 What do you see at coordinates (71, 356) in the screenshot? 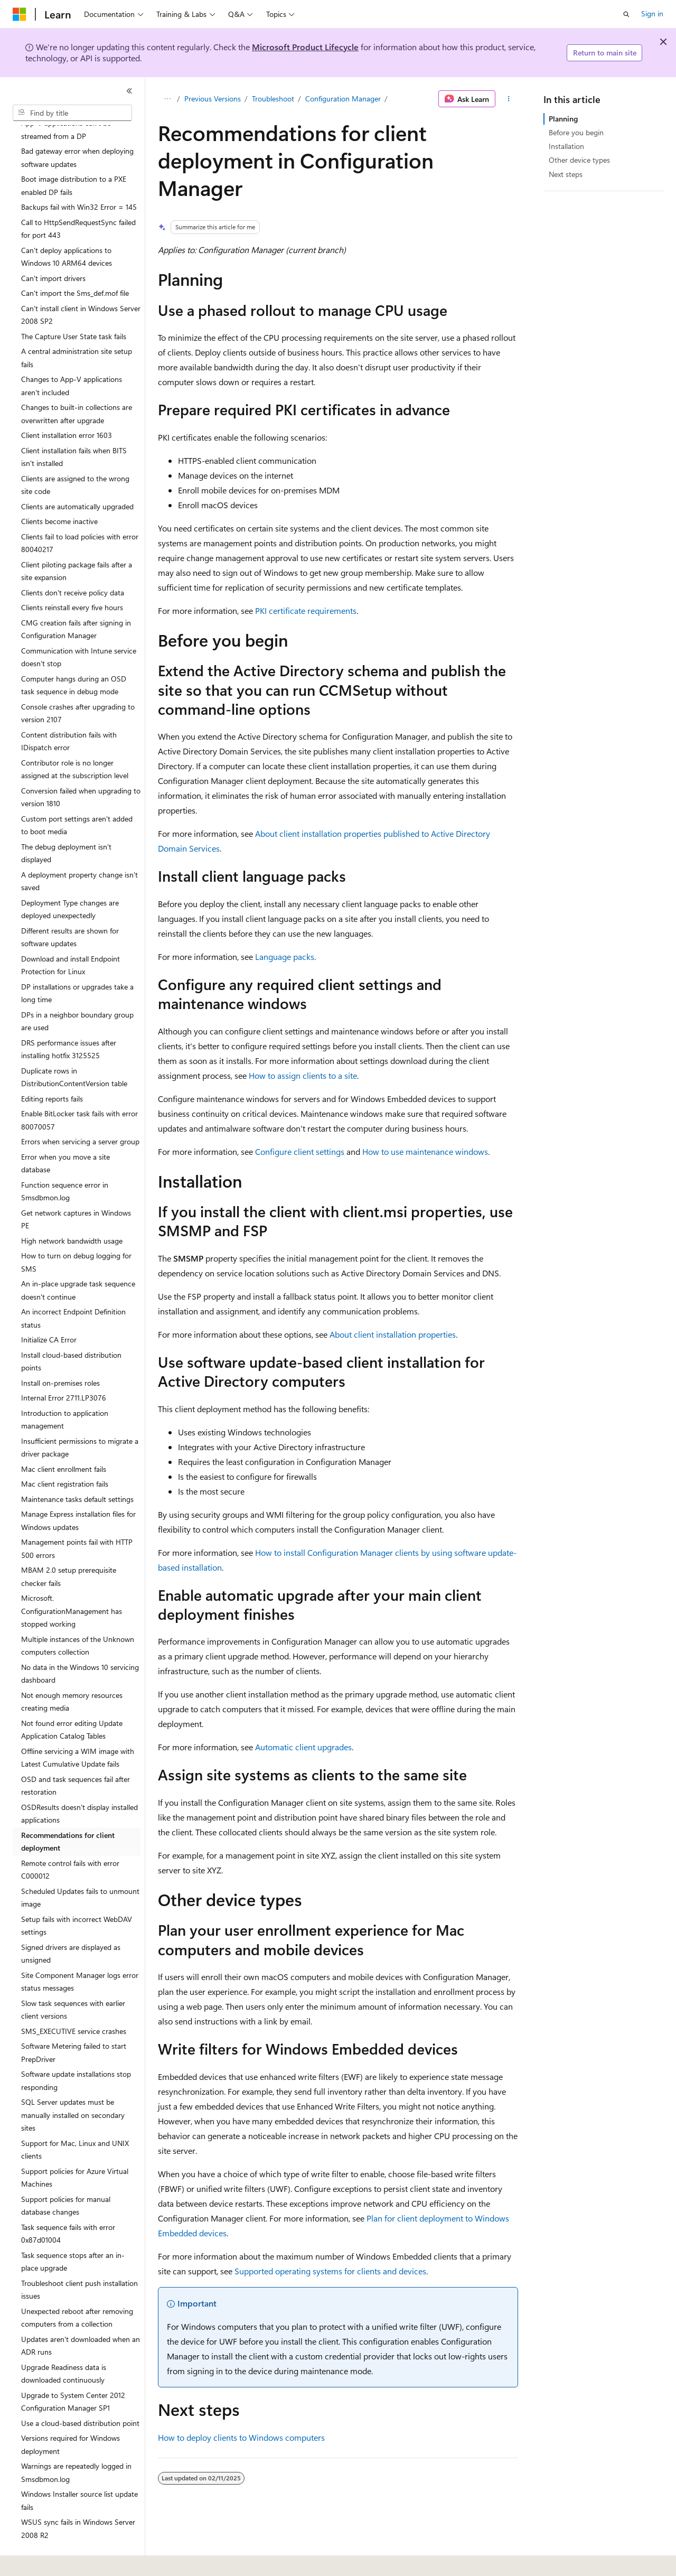
I see `Changes to App-V applications aren't included [treeitem]` at bounding box center [71, 356].